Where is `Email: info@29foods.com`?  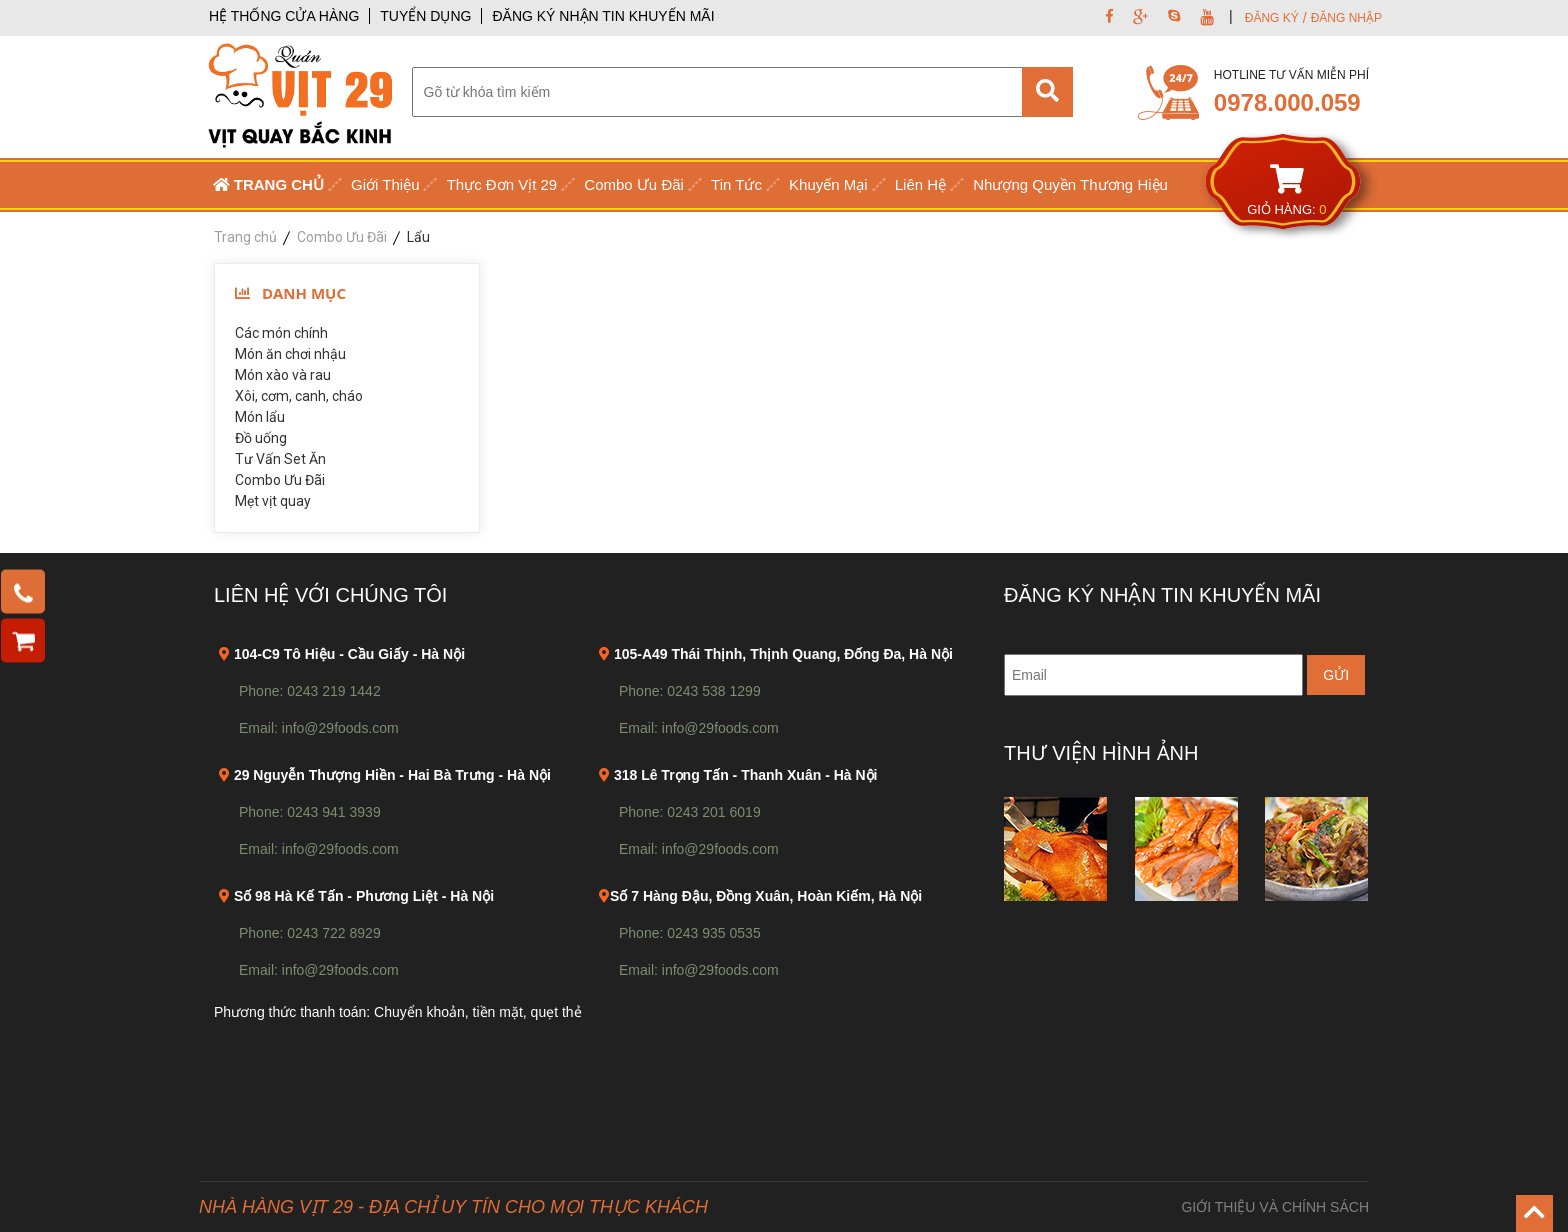
Email: info@29foods.com is located at coordinates (319, 728).